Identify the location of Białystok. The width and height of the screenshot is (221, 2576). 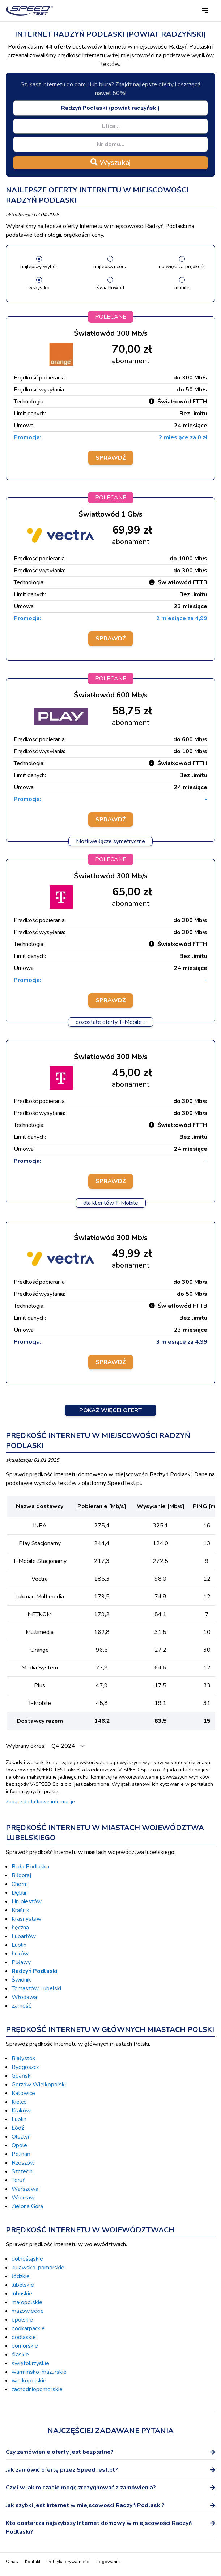
(23, 2058).